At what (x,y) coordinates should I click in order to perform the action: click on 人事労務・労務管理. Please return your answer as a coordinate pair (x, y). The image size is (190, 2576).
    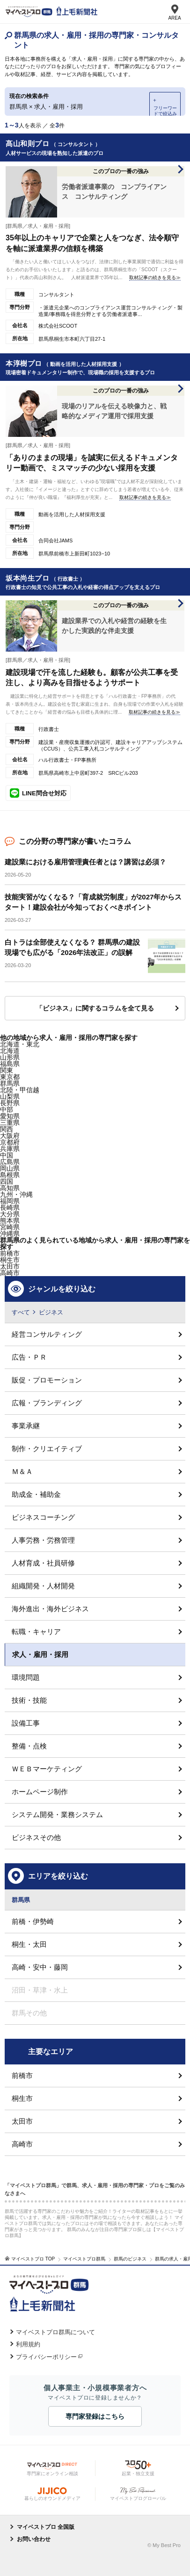
    Looking at the image, I should click on (43, 1540).